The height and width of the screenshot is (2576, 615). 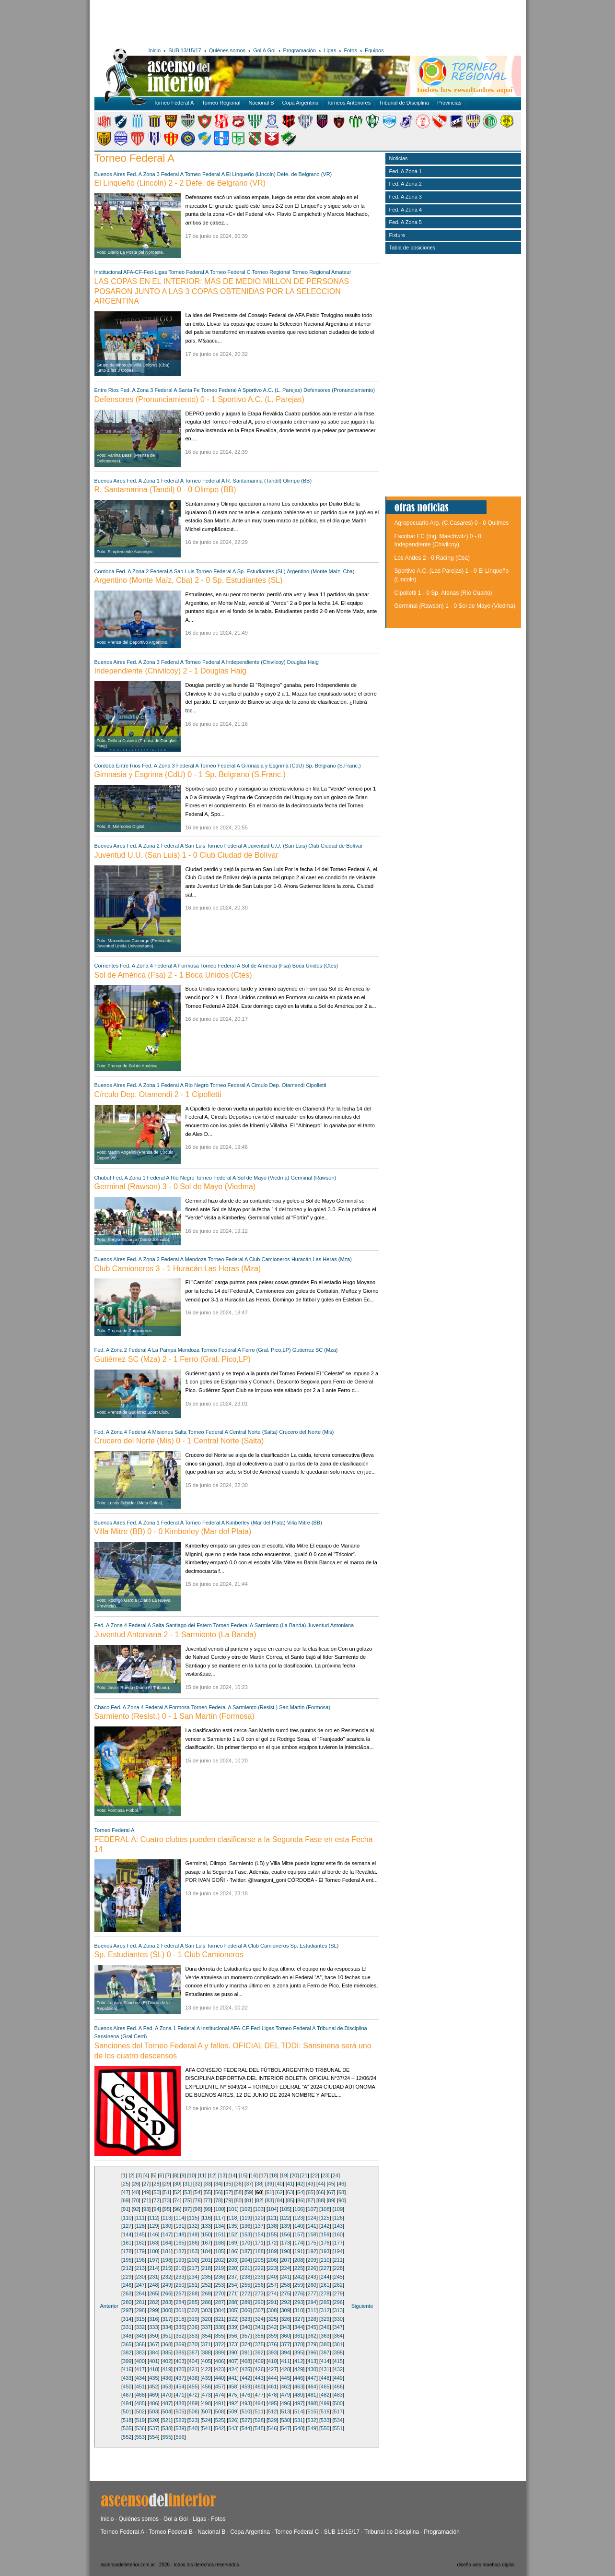 I want to click on 57, so click(x=228, y=2192).